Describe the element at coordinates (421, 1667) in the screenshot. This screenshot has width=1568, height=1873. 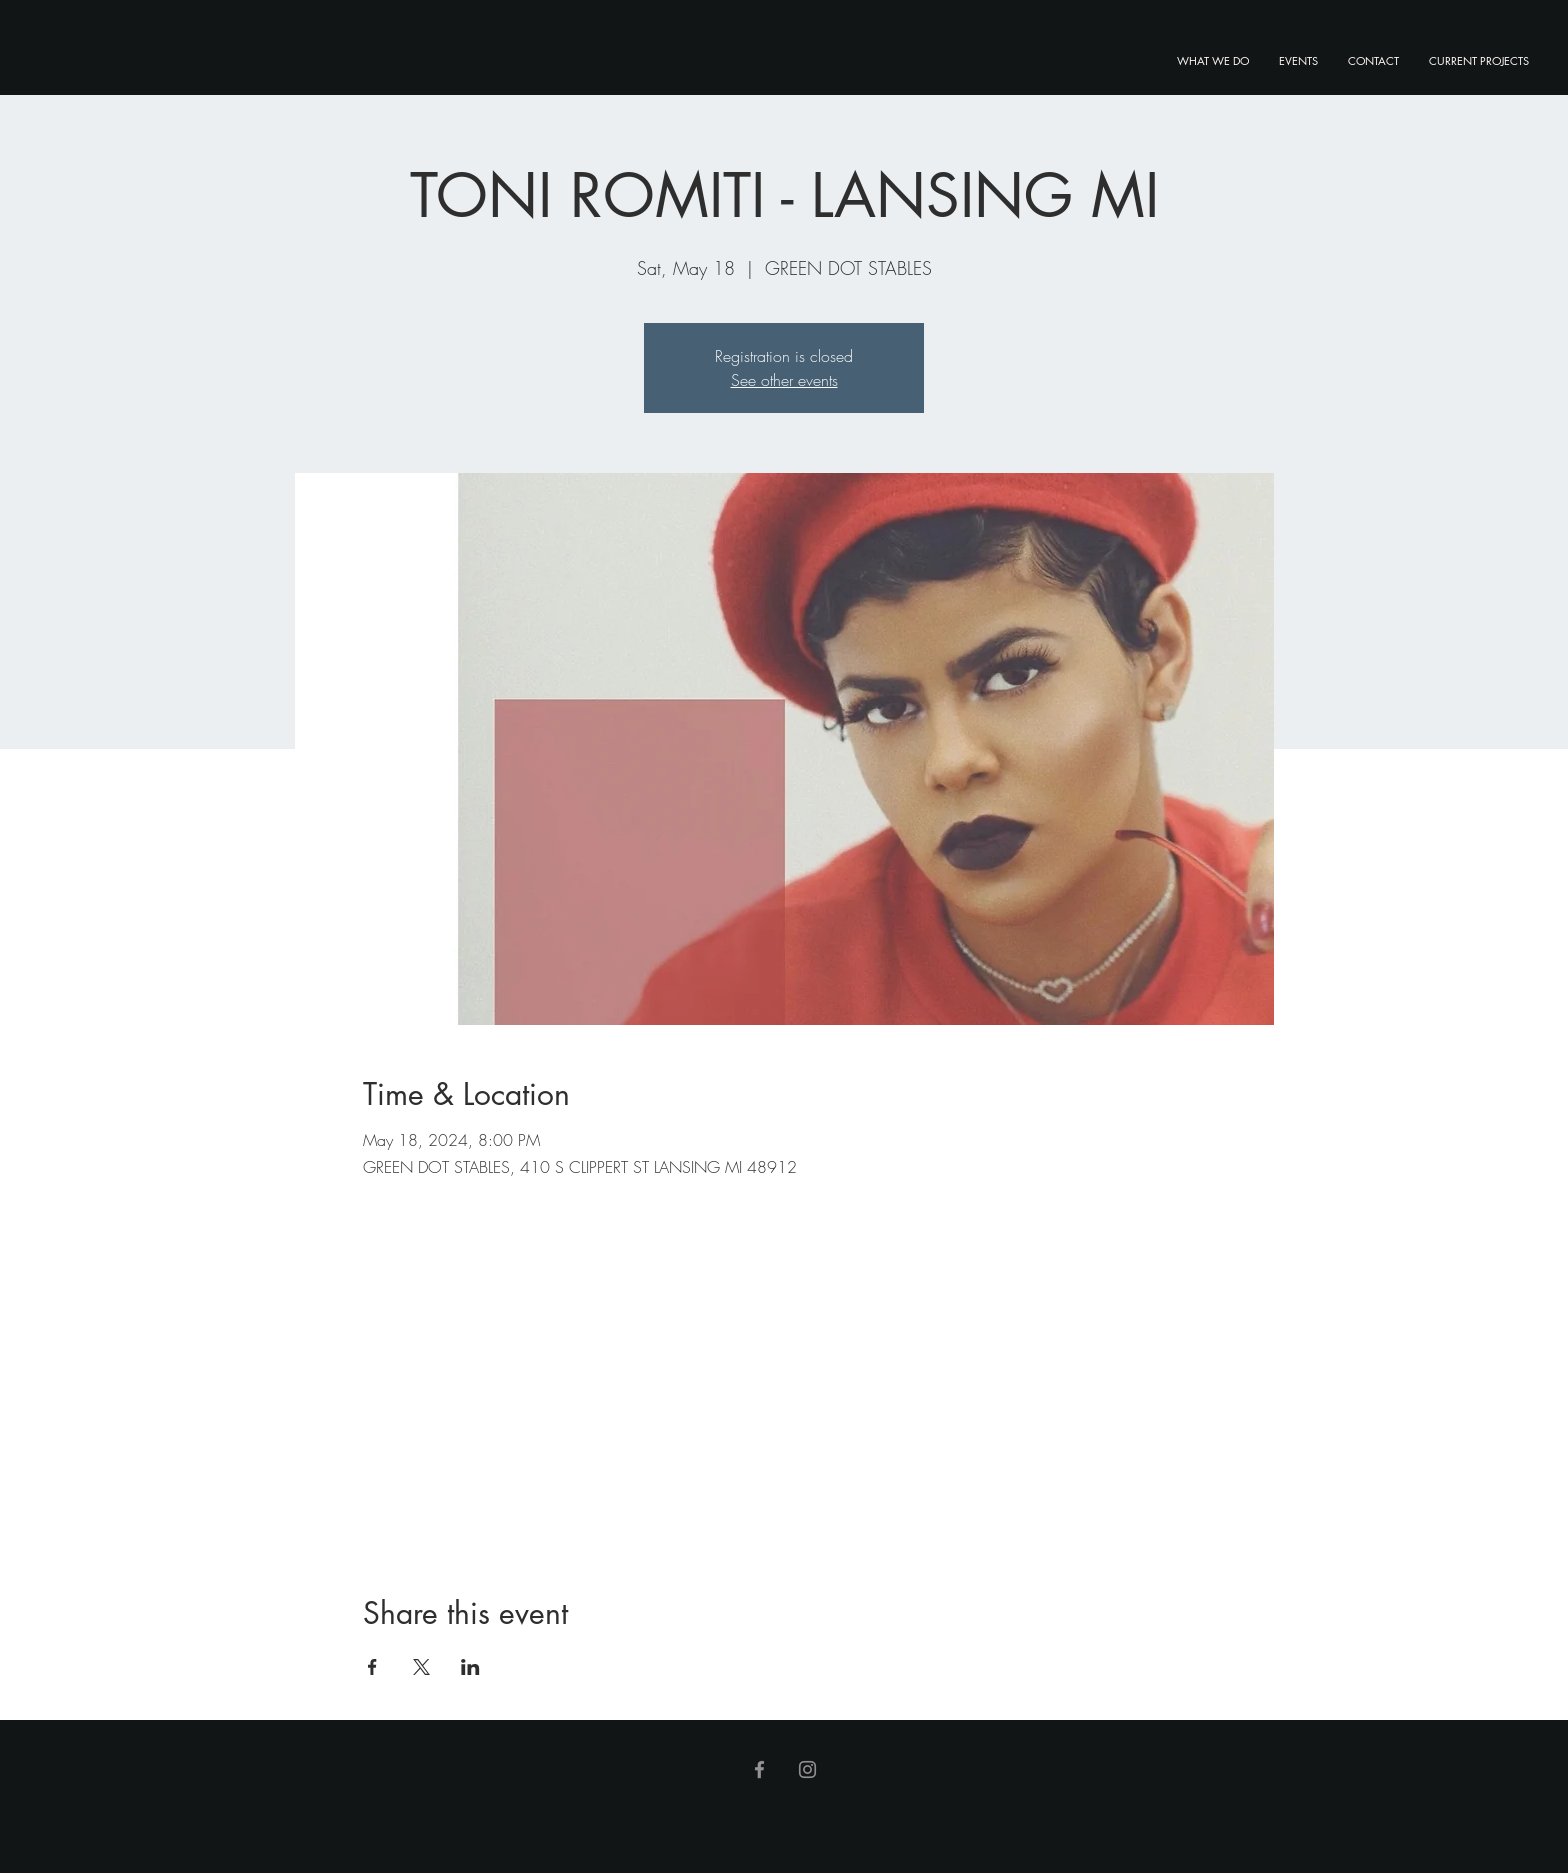
I see `[Share event on X]` at that location.